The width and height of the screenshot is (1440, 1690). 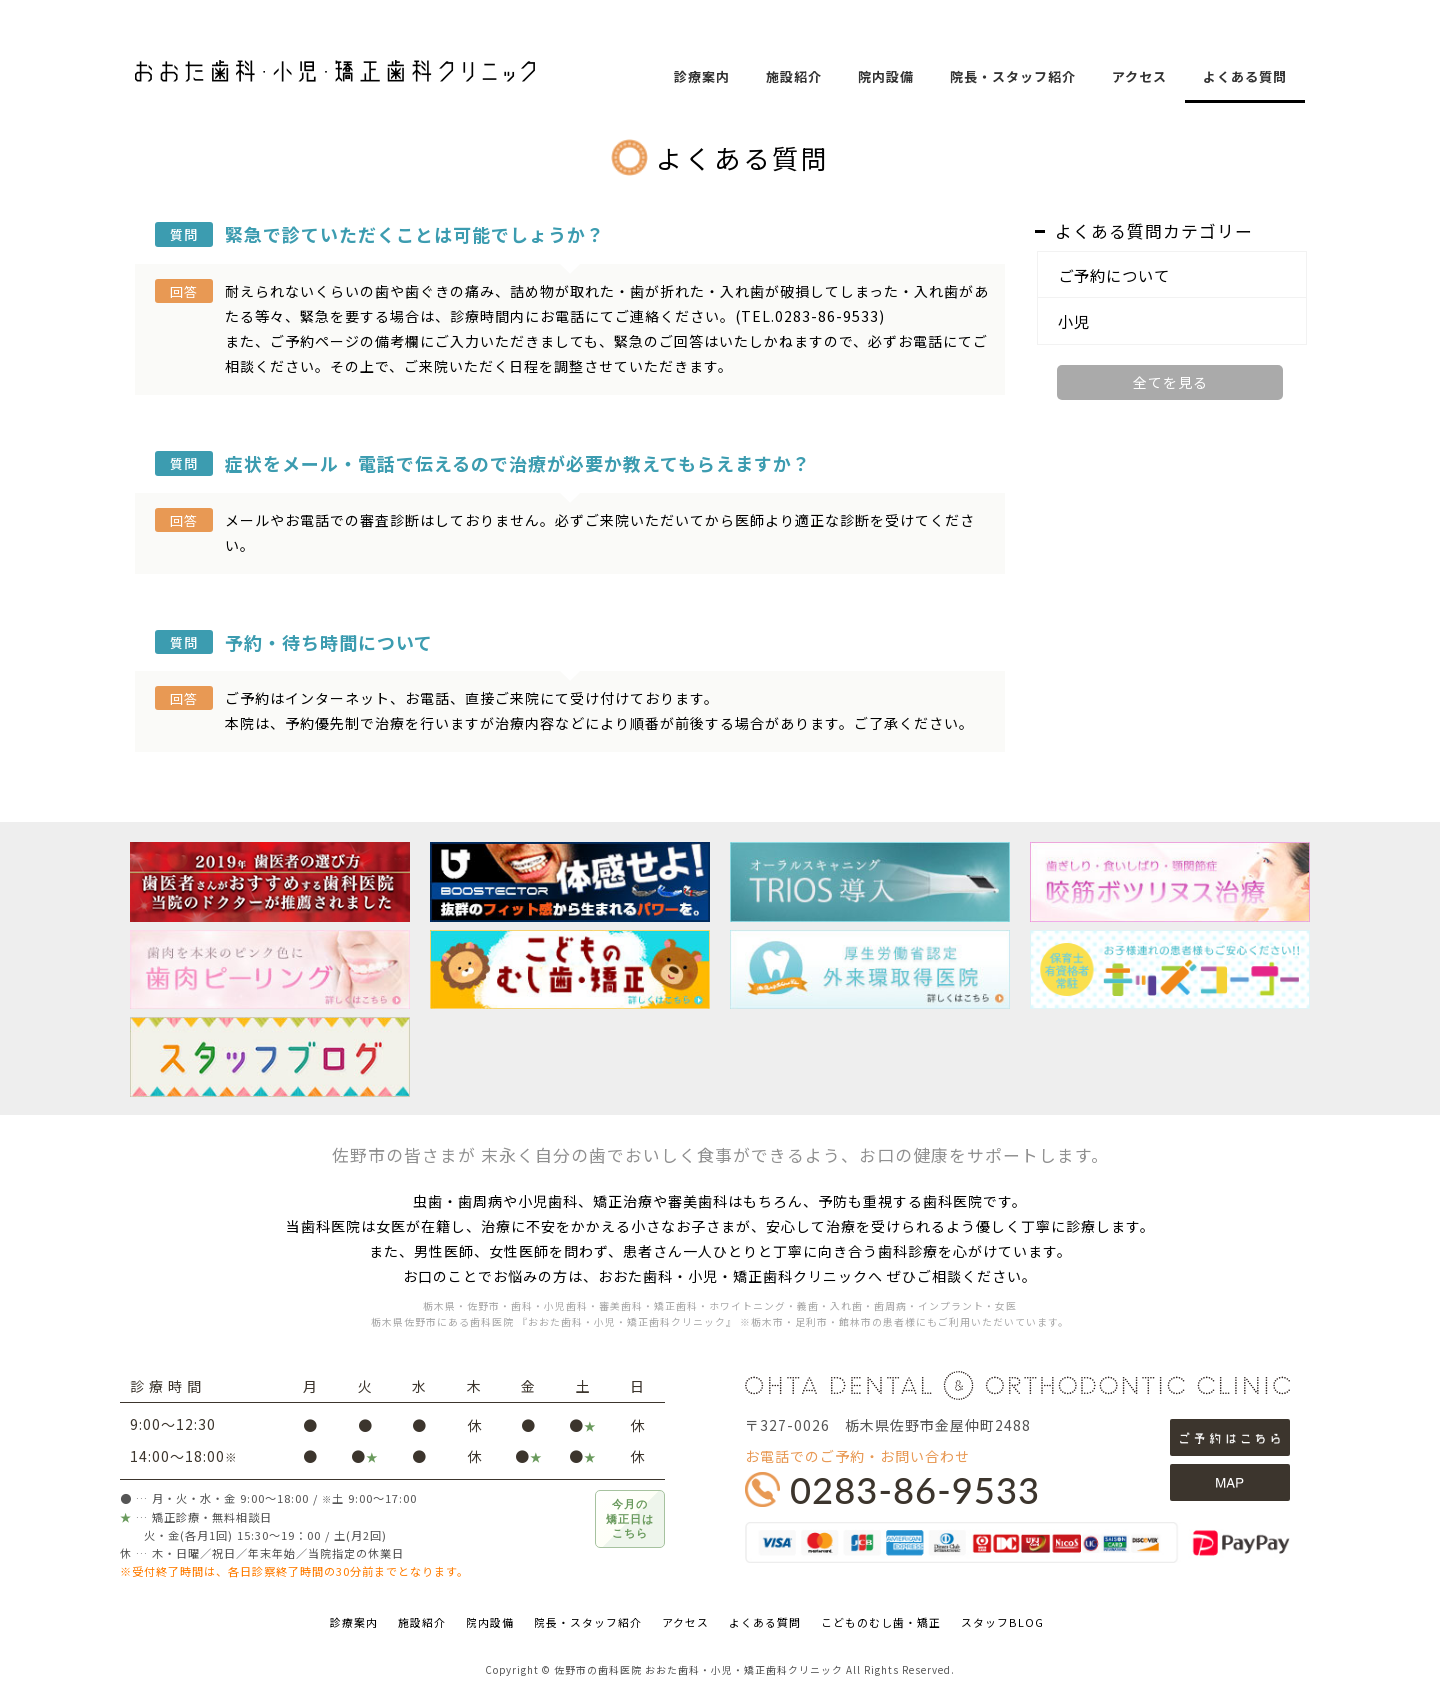 What do you see at coordinates (1139, 76) in the screenshot?
I see `アクセス` at bounding box center [1139, 76].